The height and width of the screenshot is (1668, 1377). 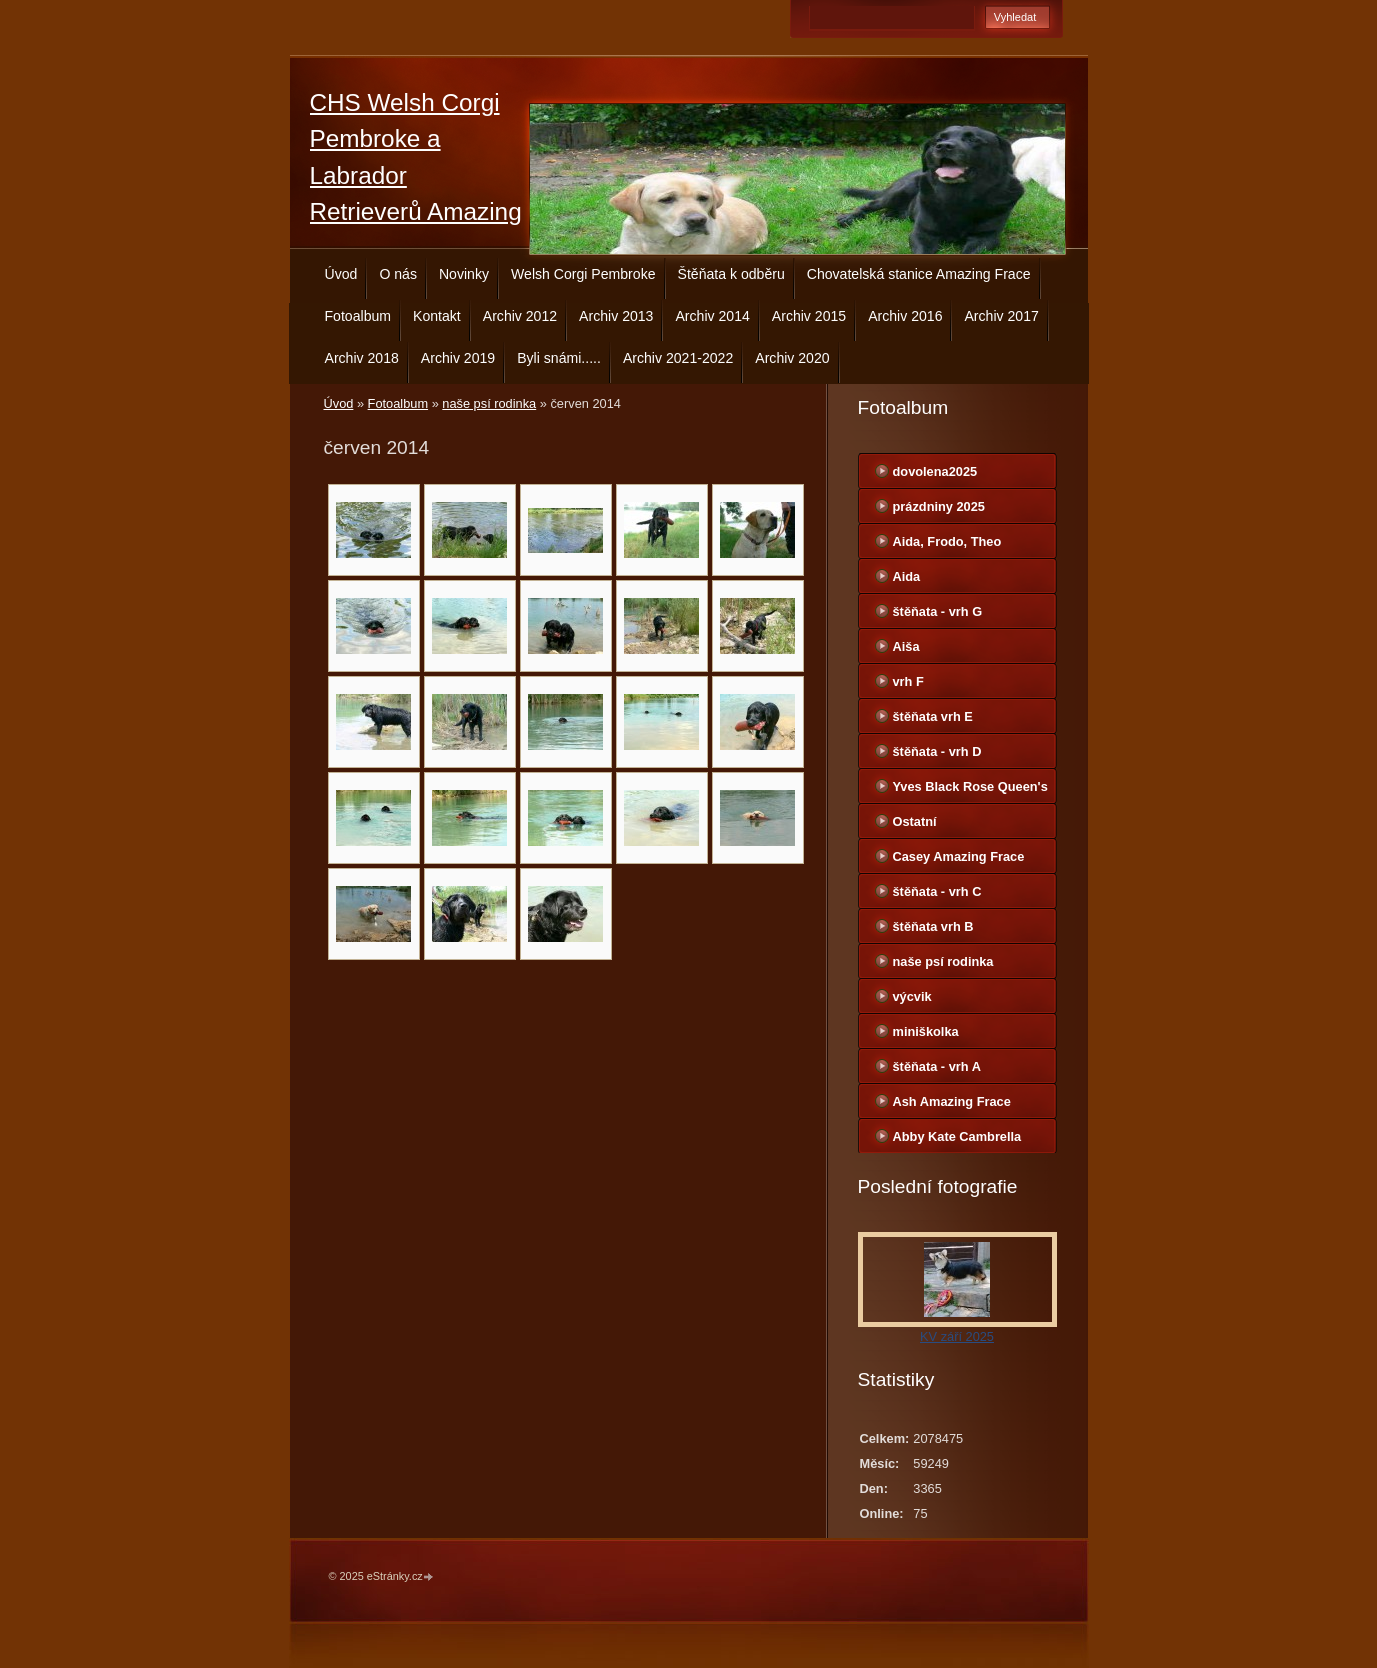 What do you see at coordinates (908, 681) in the screenshot?
I see `vrh F` at bounding box center [908, 681].